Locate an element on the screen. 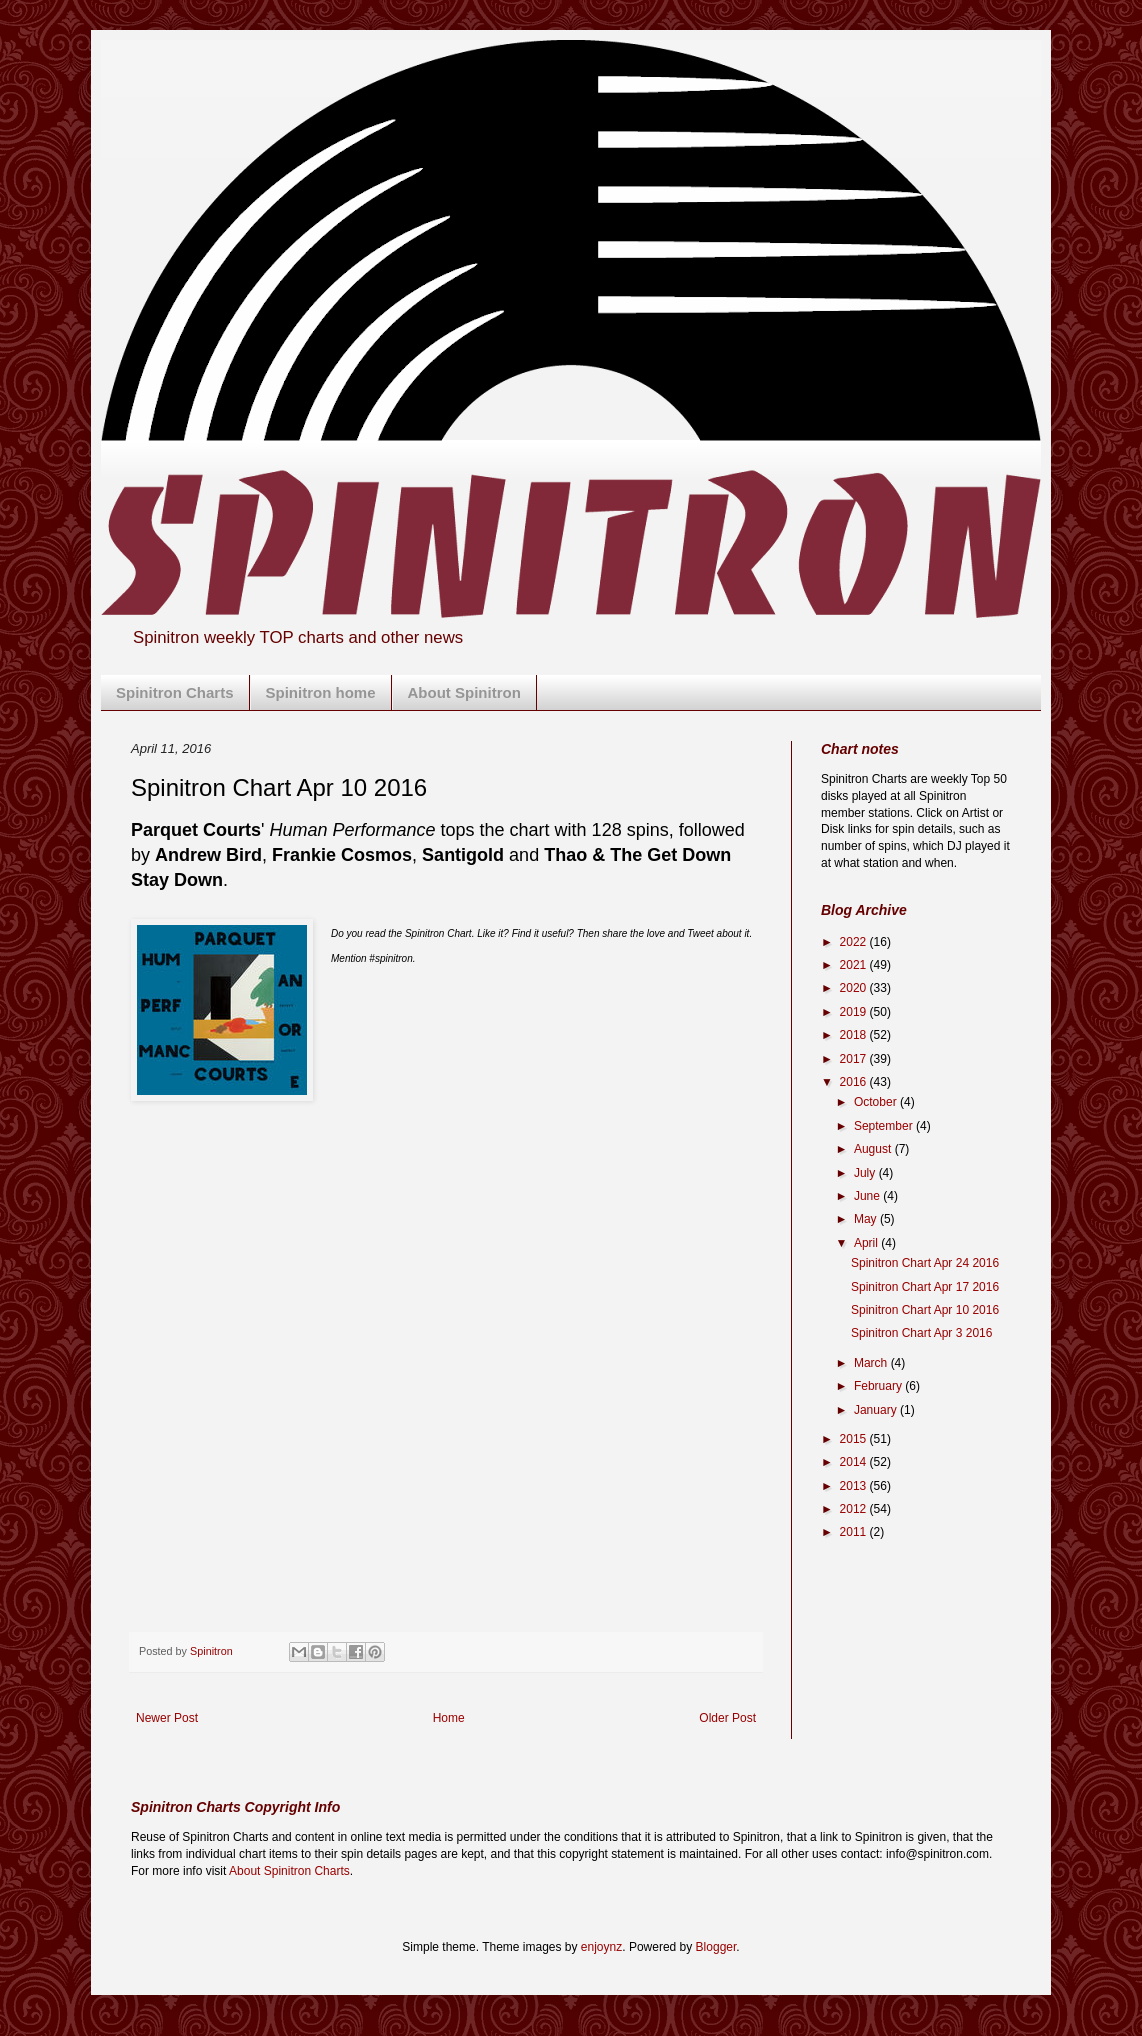  Spinitron Chart Apr 17 2016 is located at coordinates (925, 1287).